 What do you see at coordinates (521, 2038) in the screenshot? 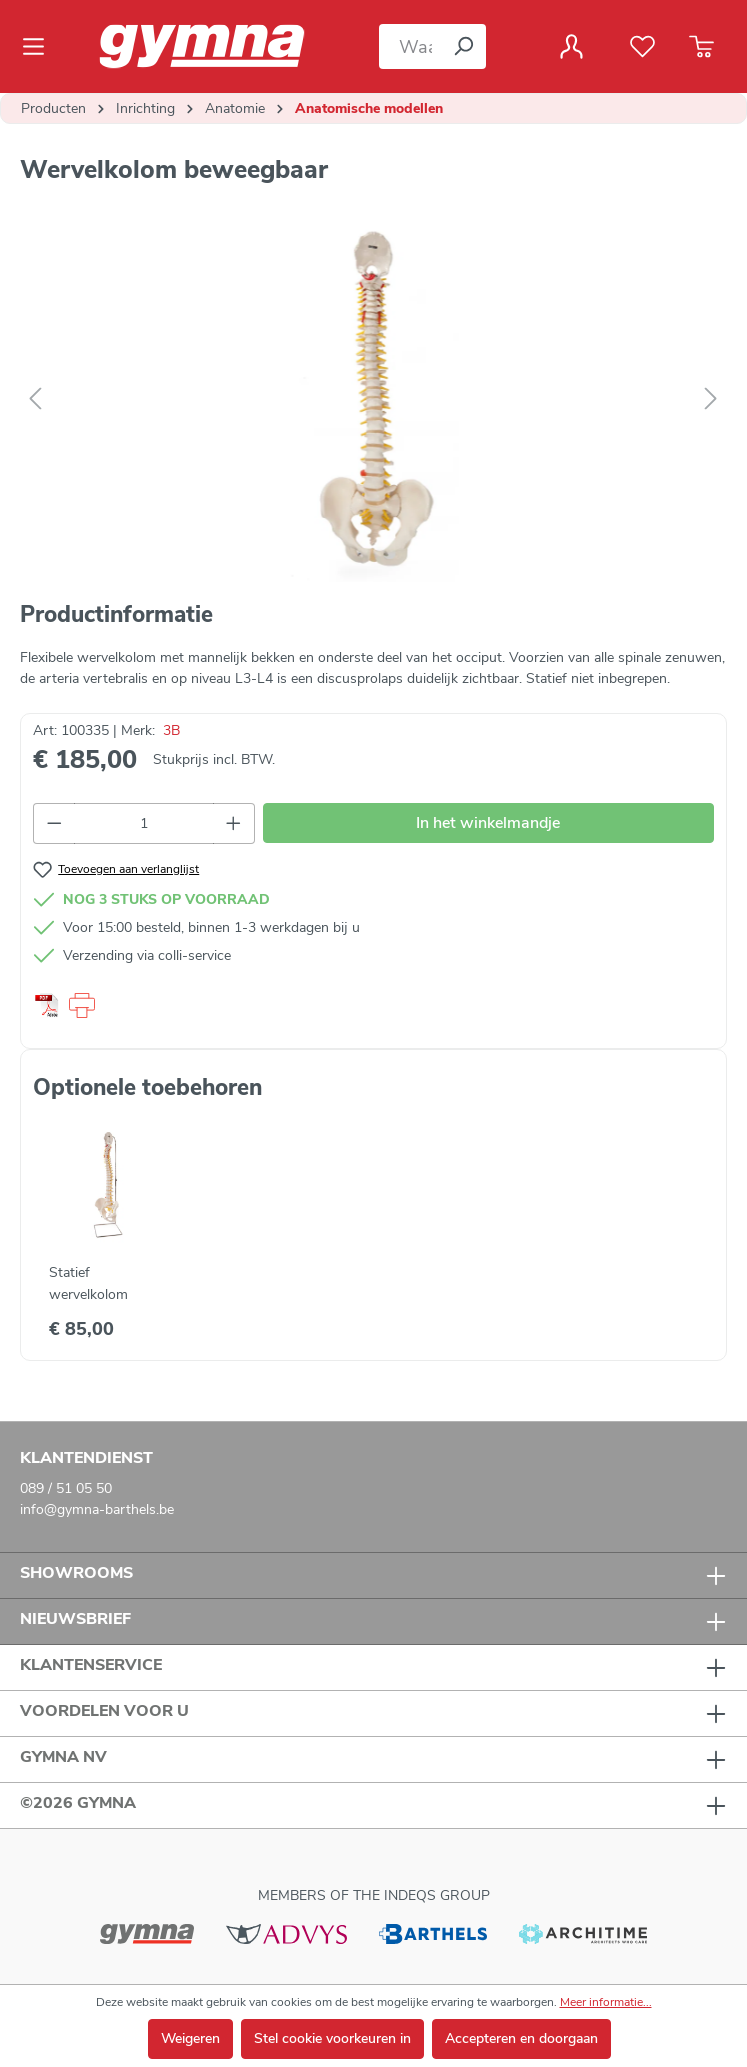
I see `Accepteren en doorgaan` at bounding box center [521, 2038].